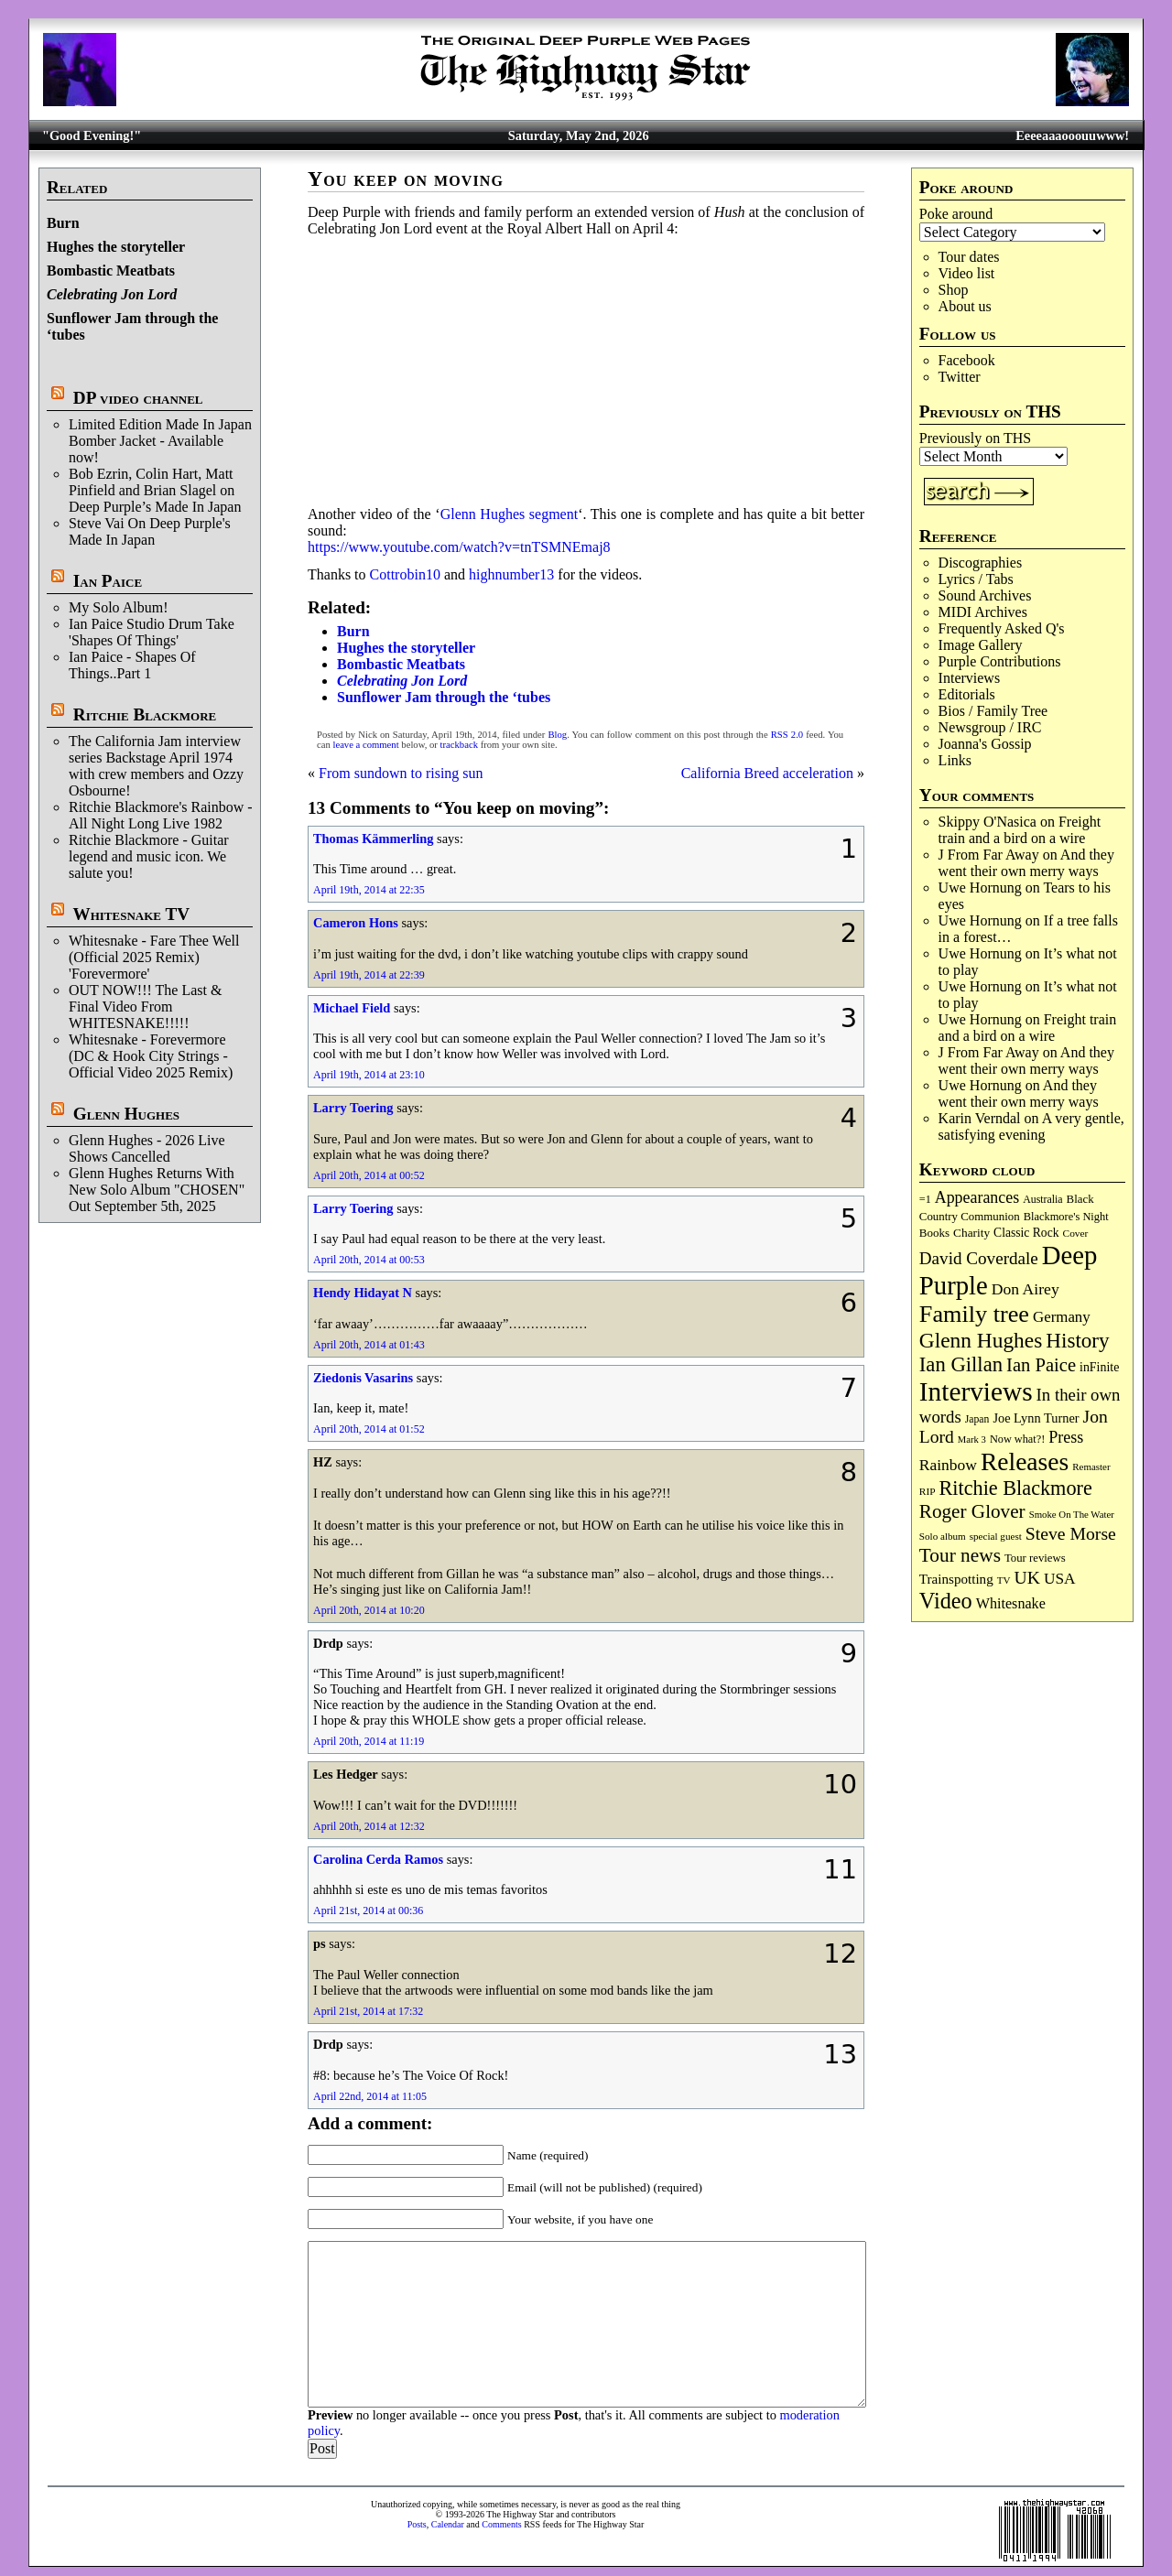 The height and width of the screenshot is (2576, 1172). What do you see at coordinates (971, 1232) in the screenshot?
I see `Charity [Charity (96 items)]` at bounding box center [971, 1232].